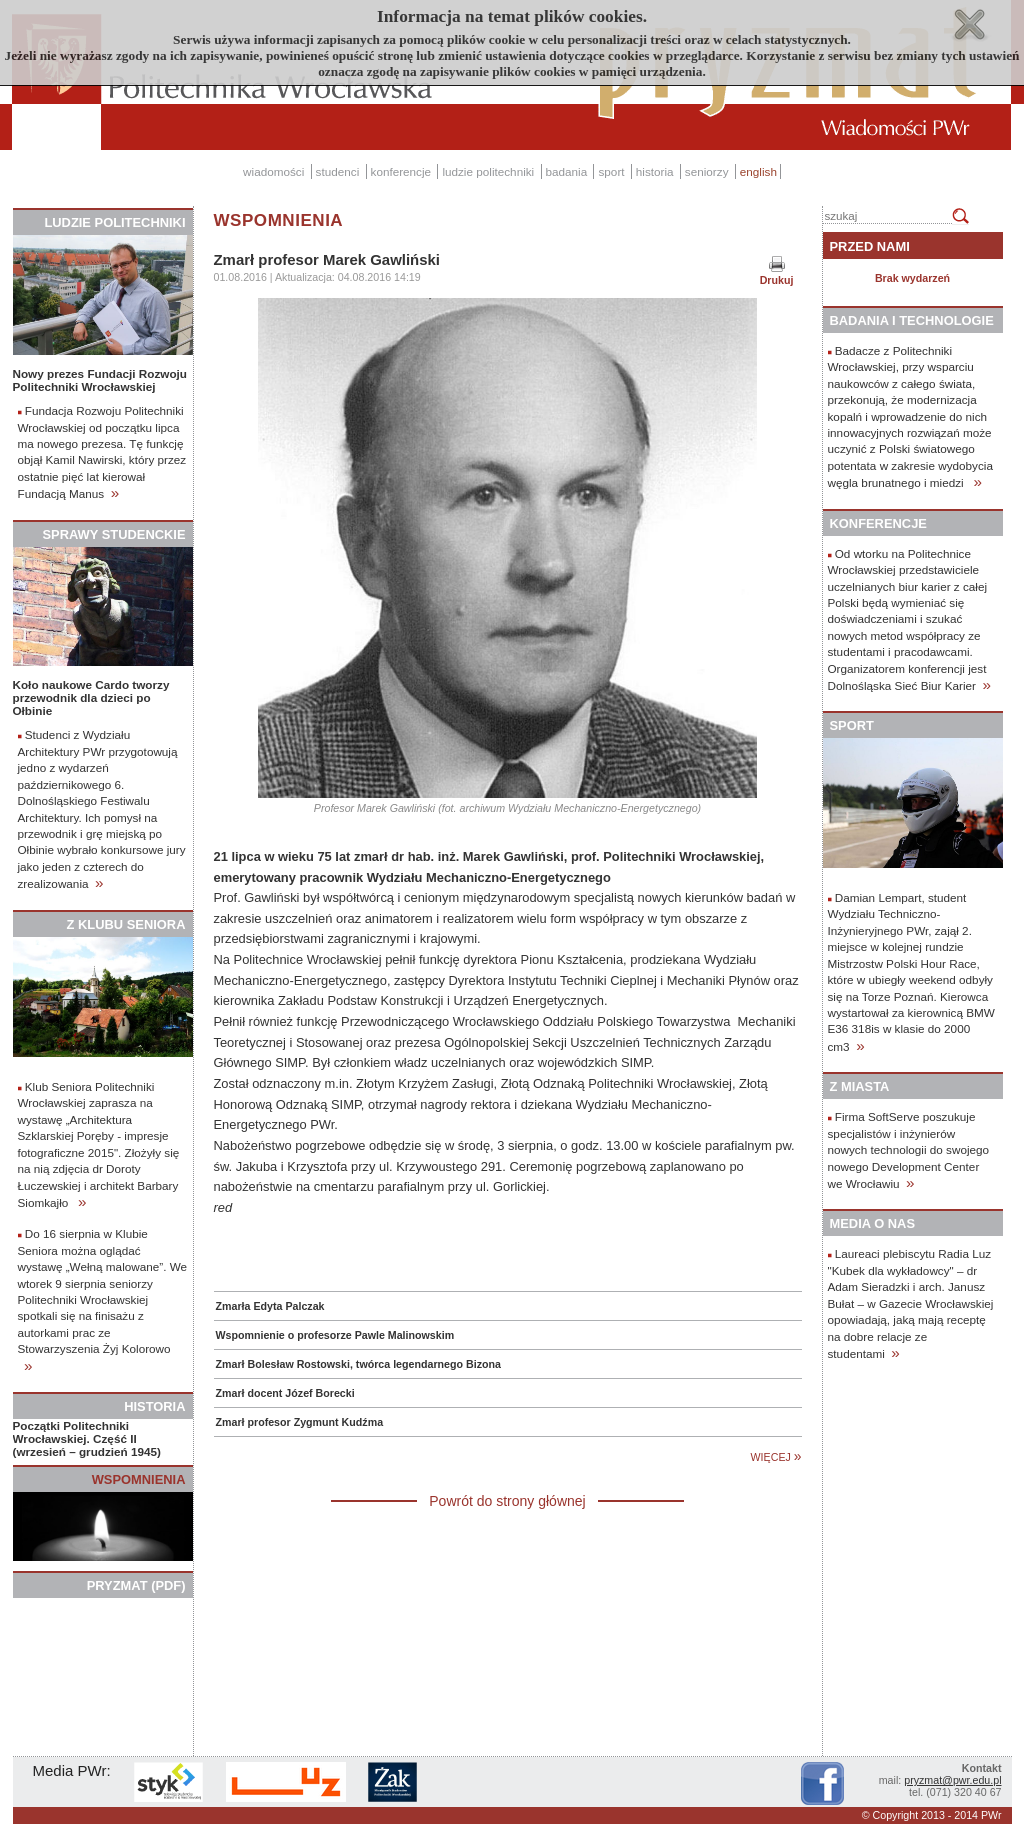 This screenshot has height=1829, width=1024. I want to click on pryzmat@pwr.edu.pl, so click(952, 1780).